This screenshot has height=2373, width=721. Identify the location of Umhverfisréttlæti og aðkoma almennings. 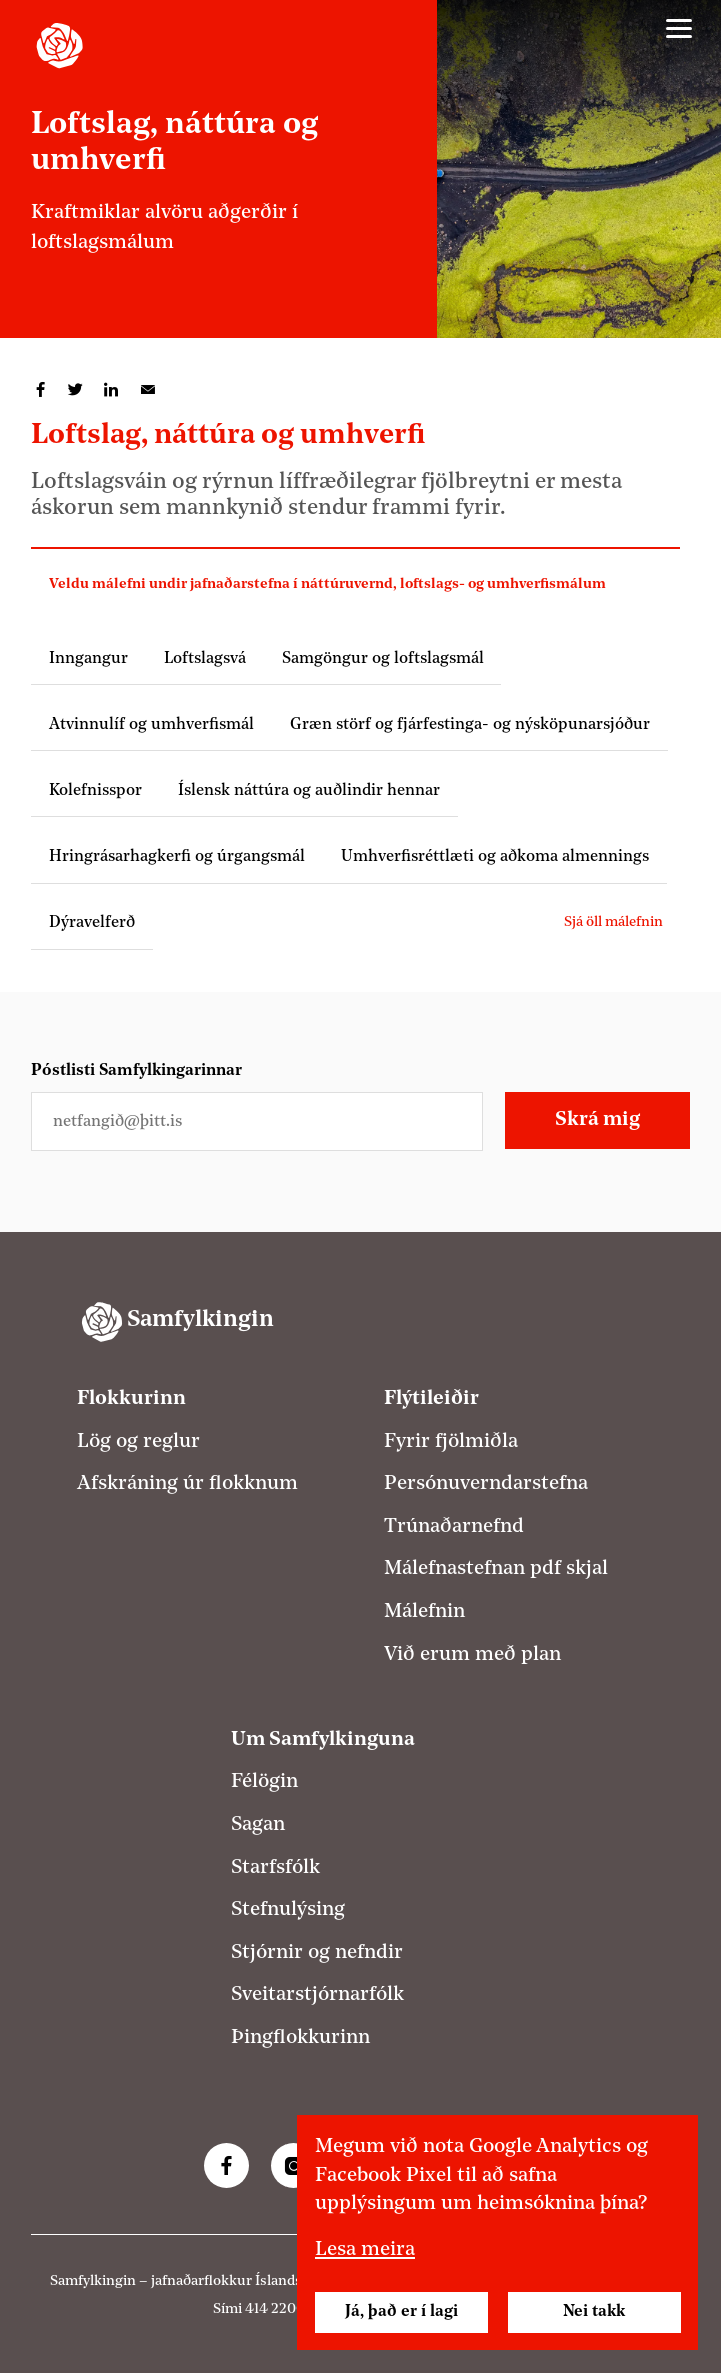
(495, 857).